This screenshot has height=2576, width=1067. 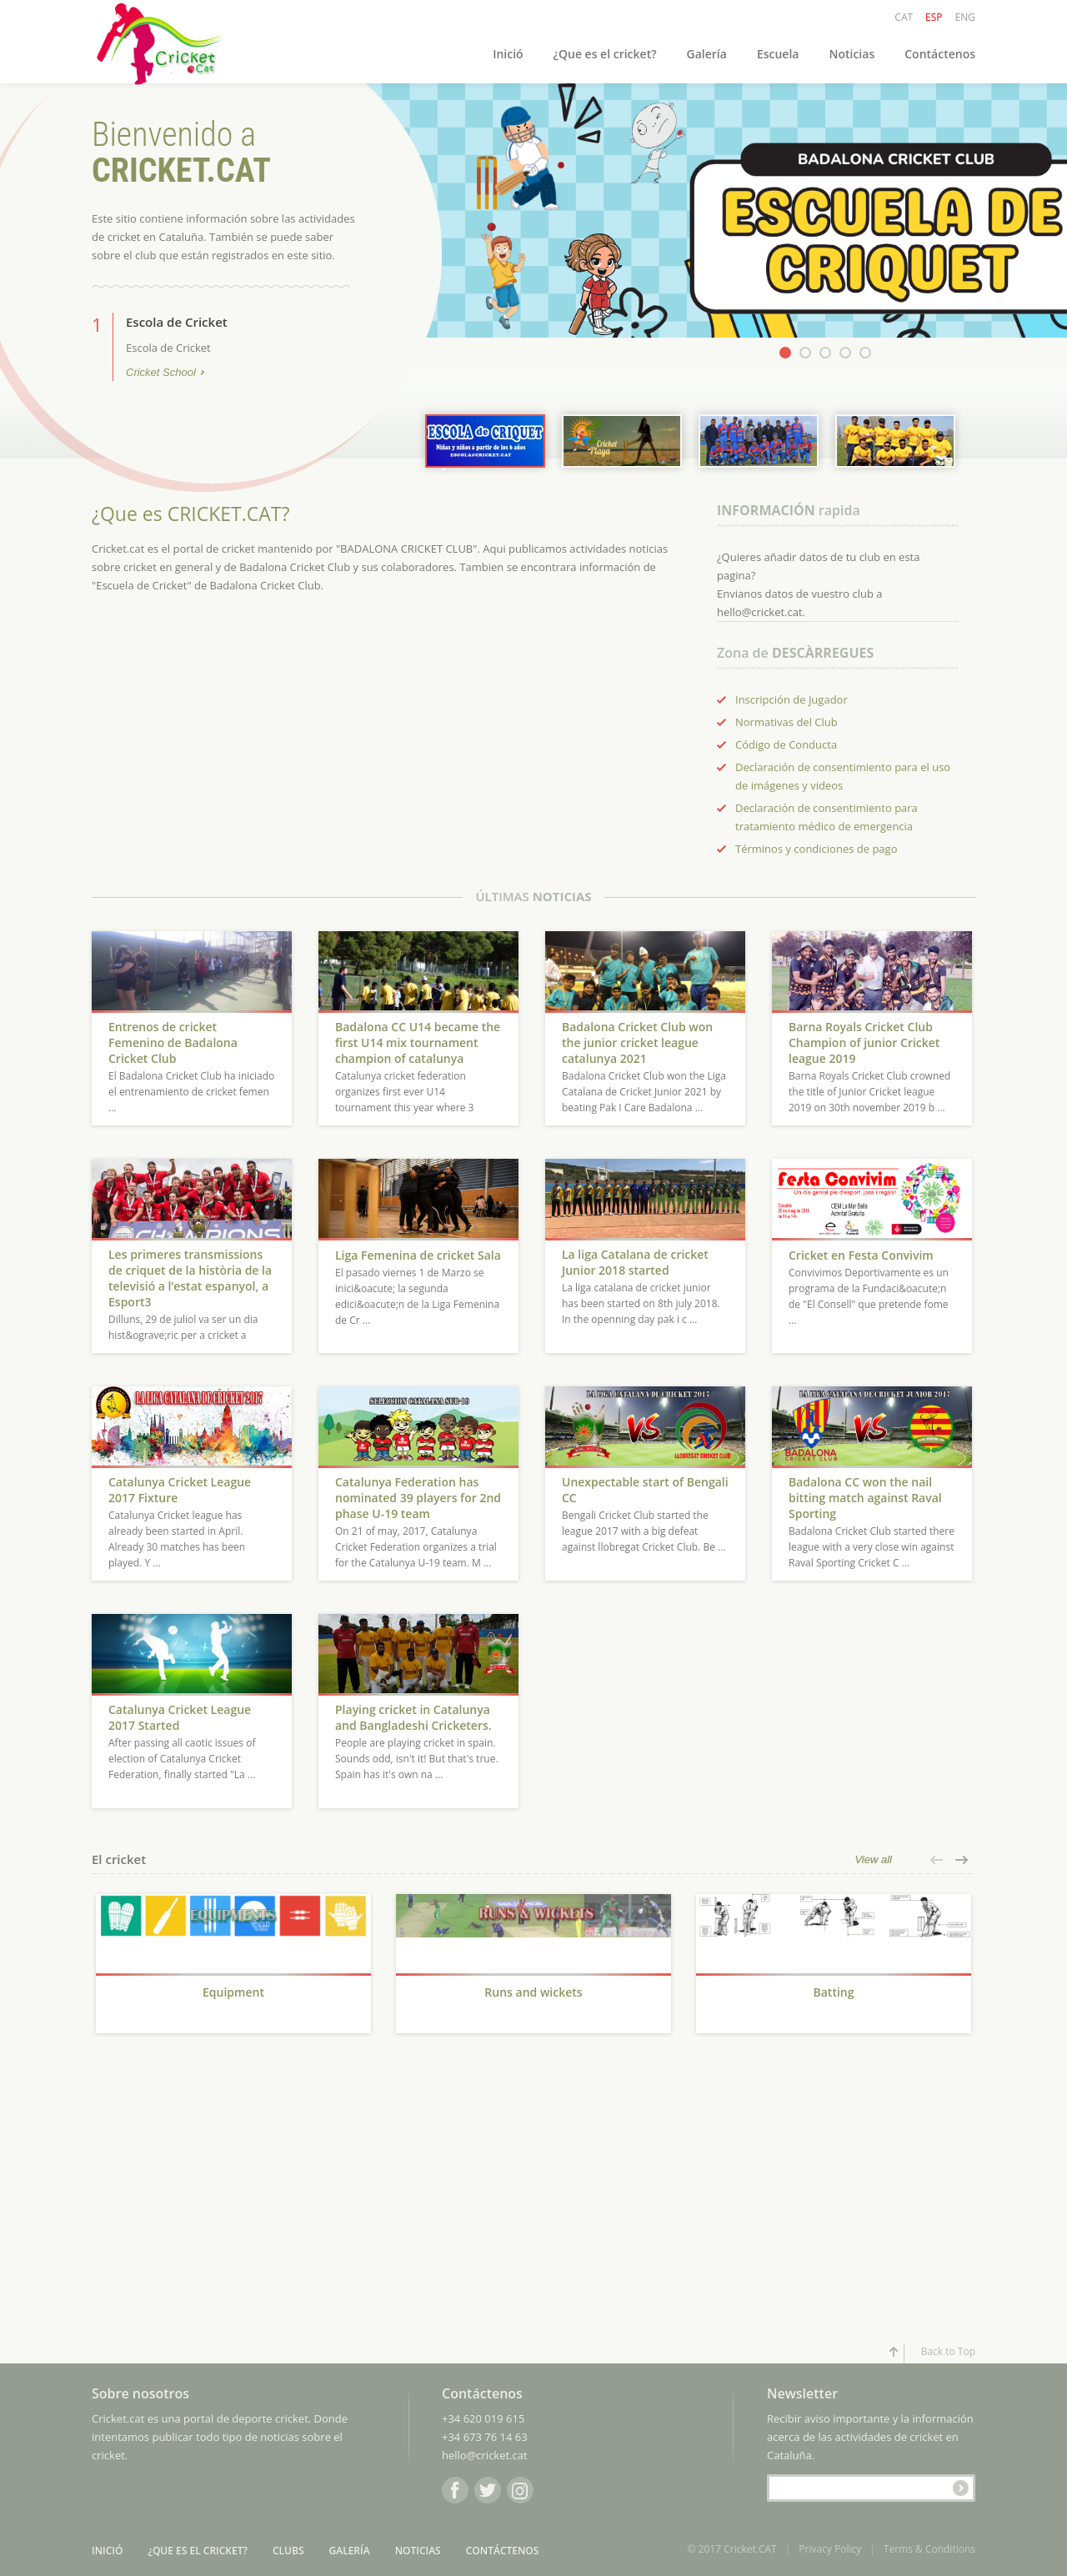 I want to click on View all, so click(x=873, y=1859).